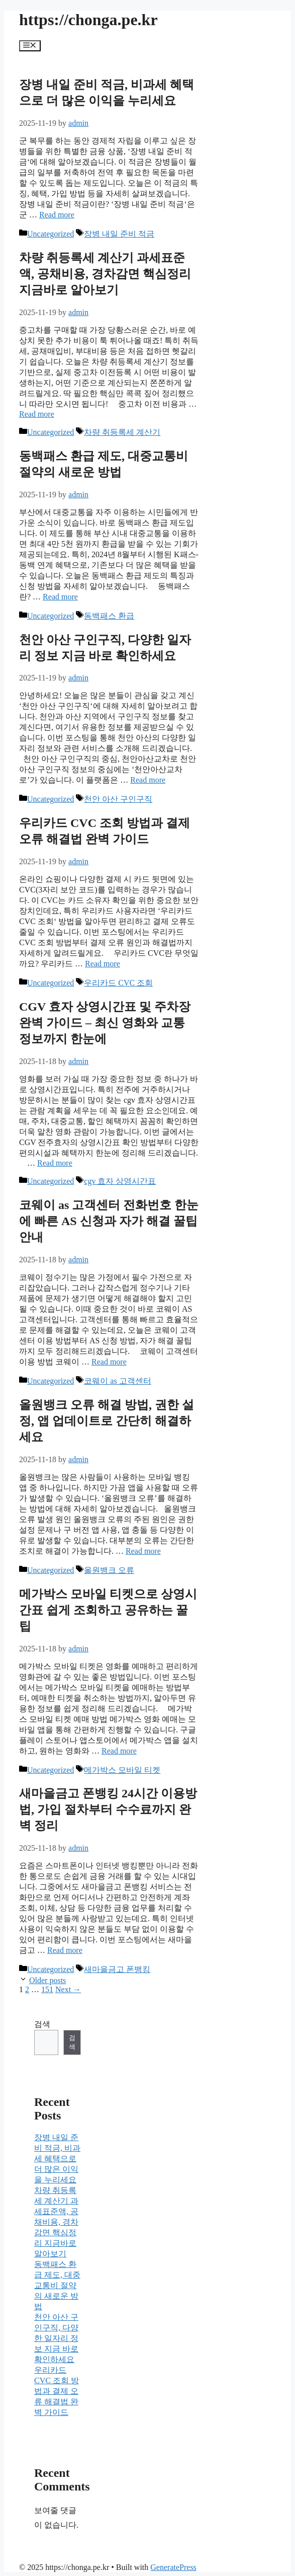 Image resolution: width=295 pixels, height=2576 pixels. I want to click on 새마을금고 폰뱅킹 24시간 이용방법, 가입 절차부터 수수료까지 완벽 정리, so click(108, 1809).